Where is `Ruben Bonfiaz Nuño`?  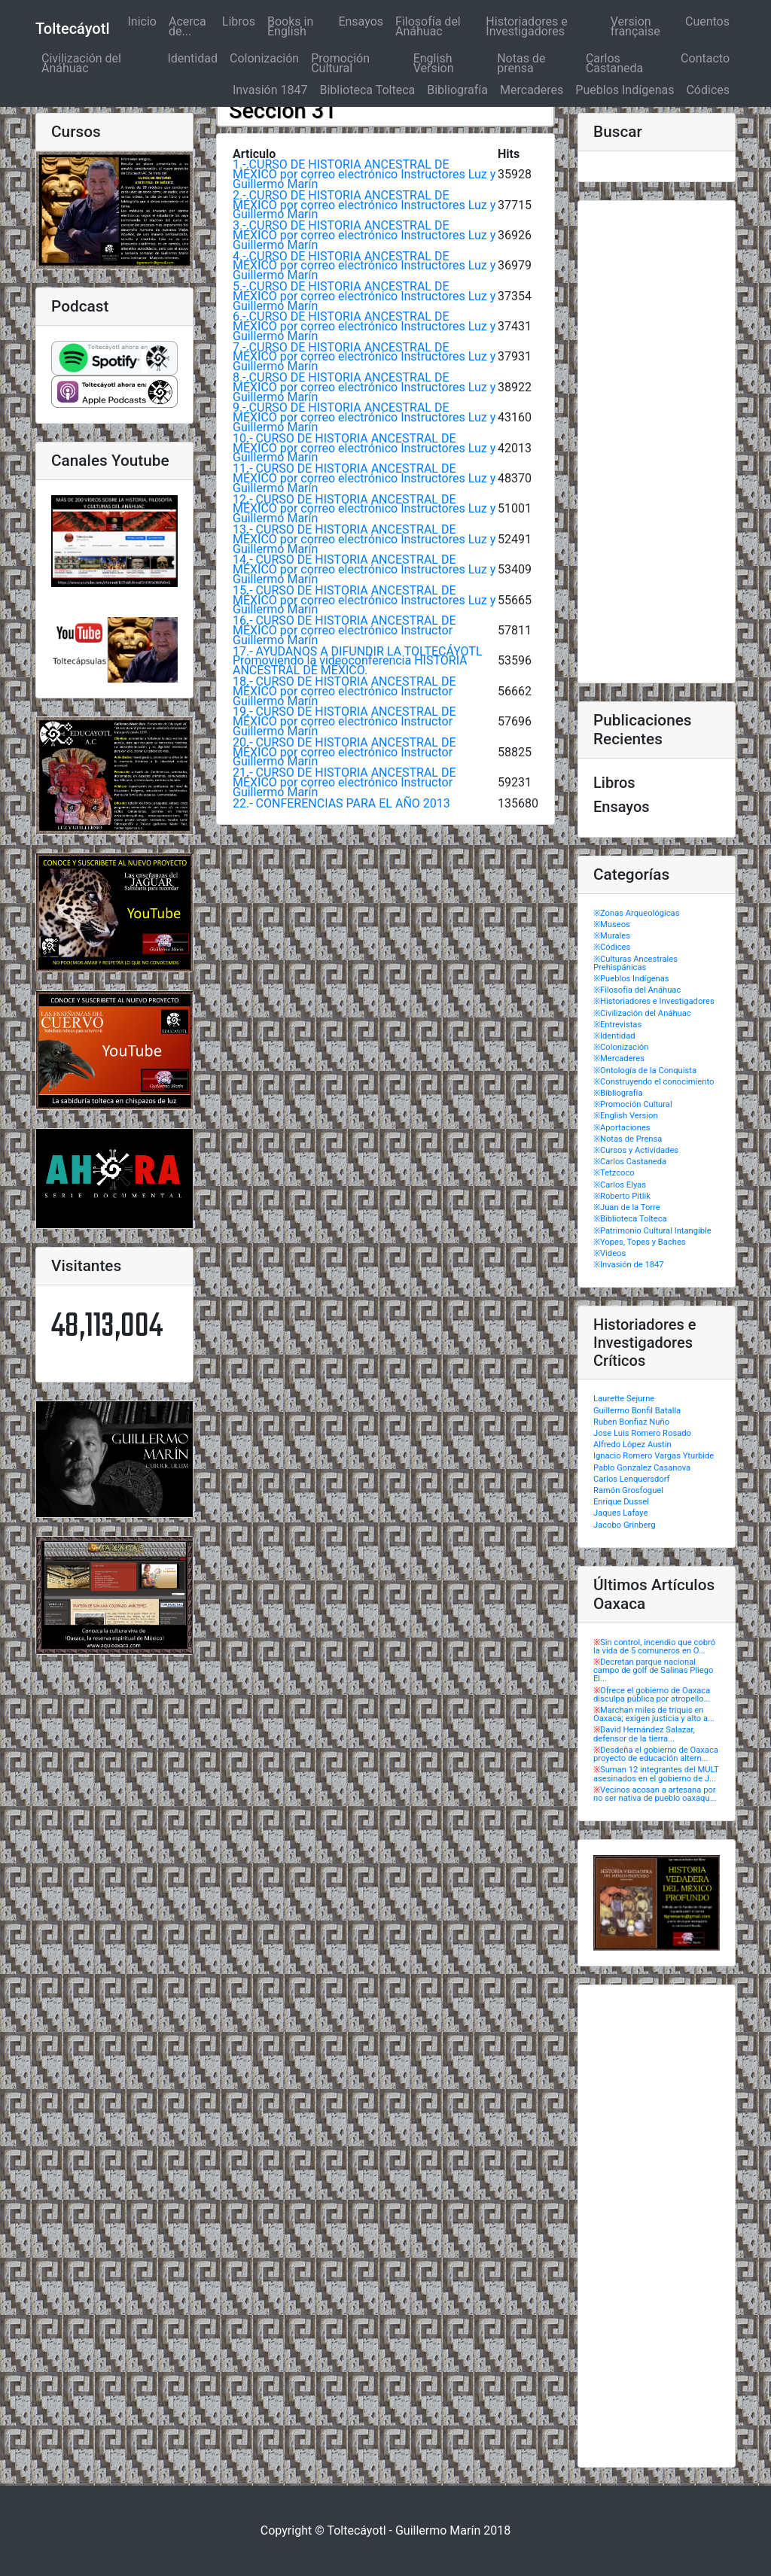
Ruben Bonfiaz Nuño is located at coordinates (631, 1422).